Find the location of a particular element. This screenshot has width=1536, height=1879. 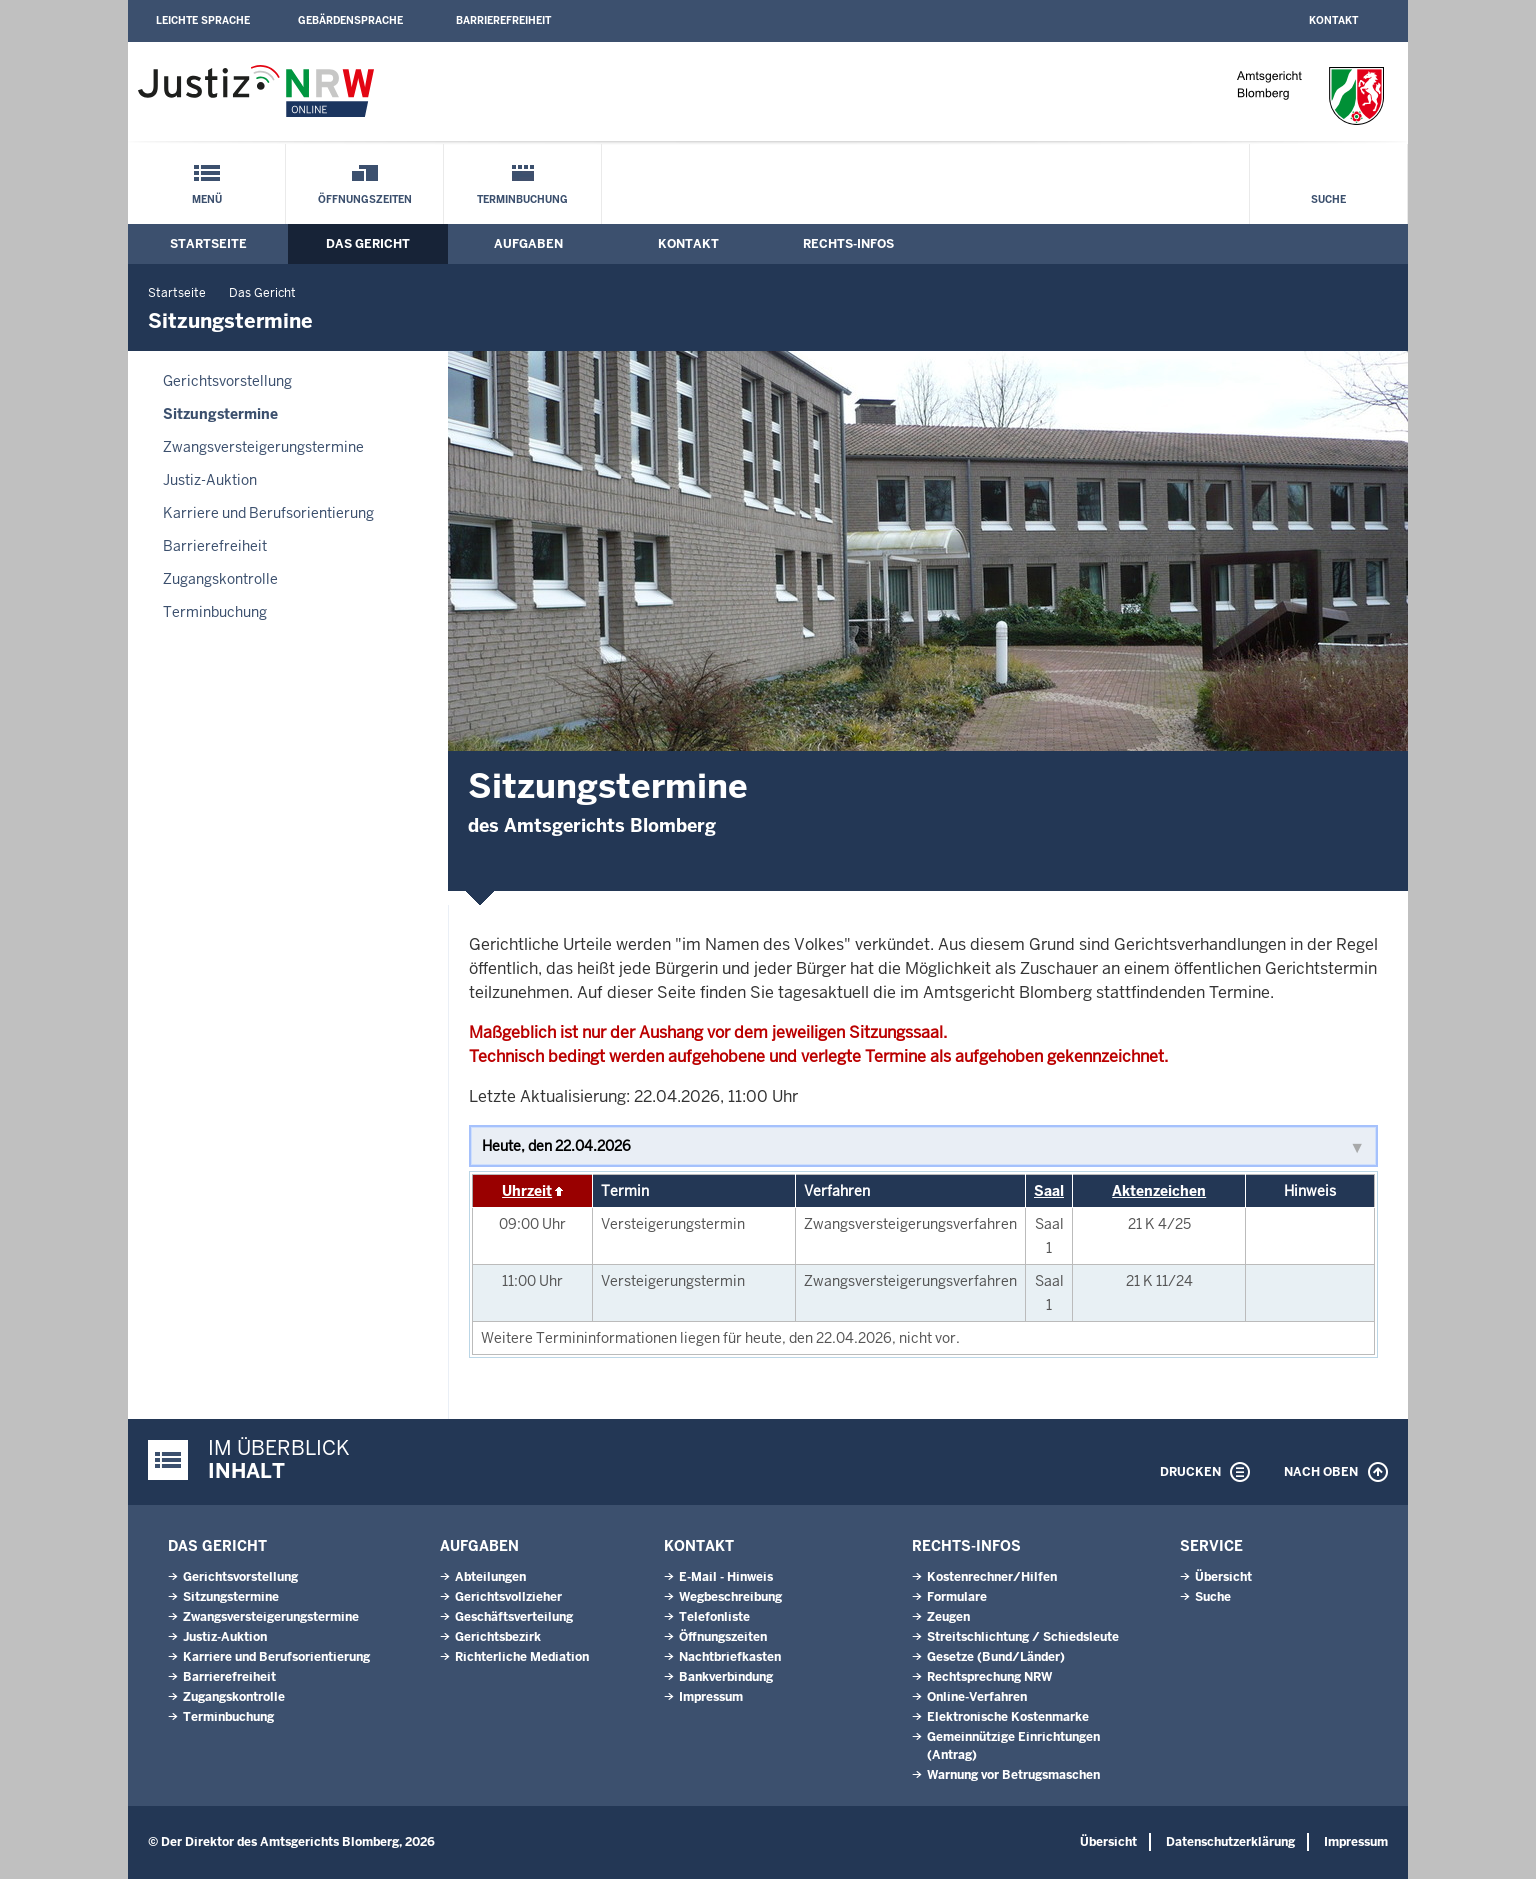

Aufgaben is located at coordinates (528, 244).